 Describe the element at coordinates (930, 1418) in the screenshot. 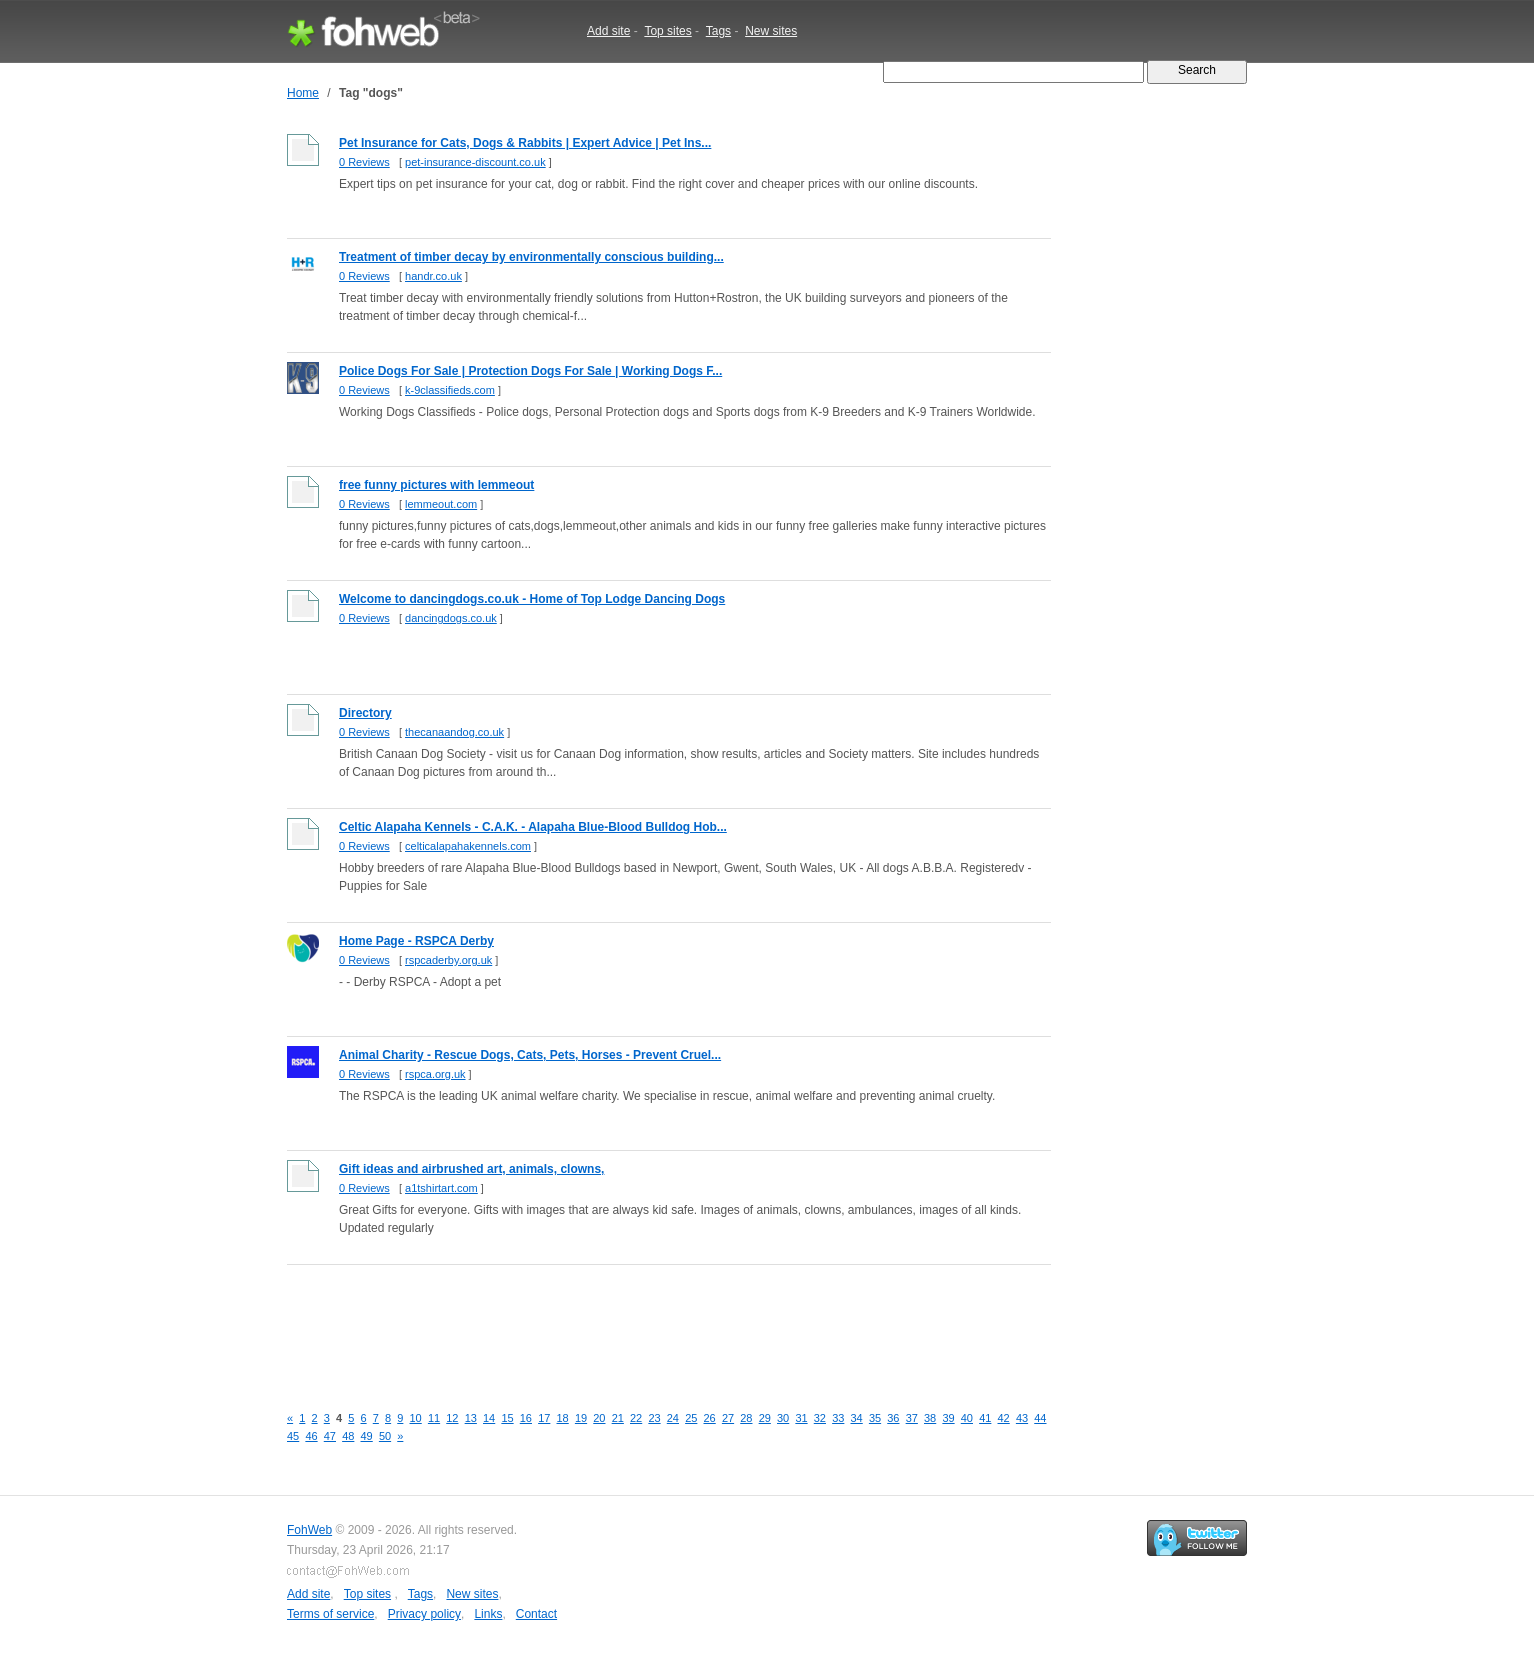

I see `38` at that location.